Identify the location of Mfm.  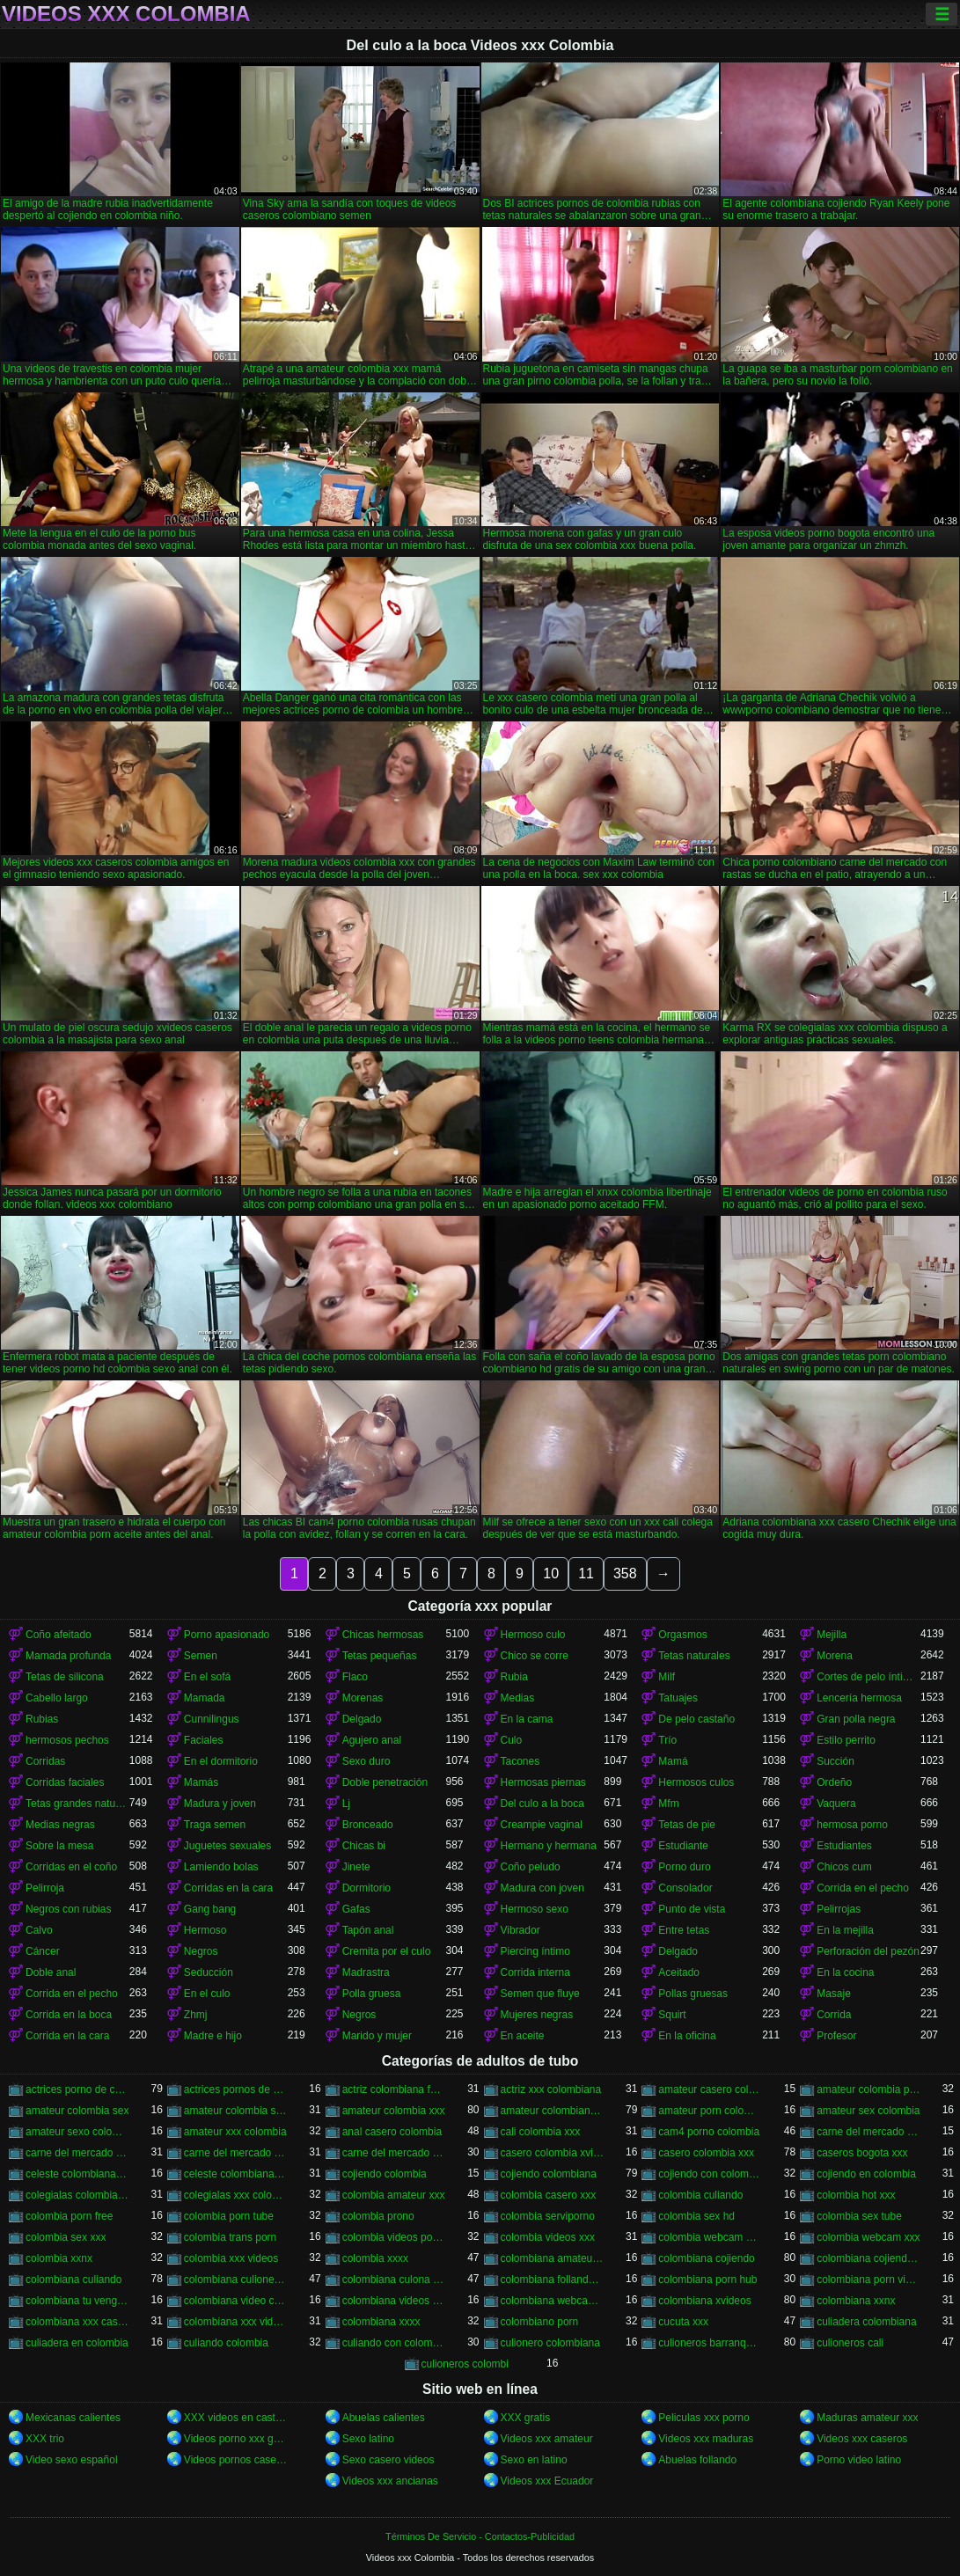
(668, 1803).